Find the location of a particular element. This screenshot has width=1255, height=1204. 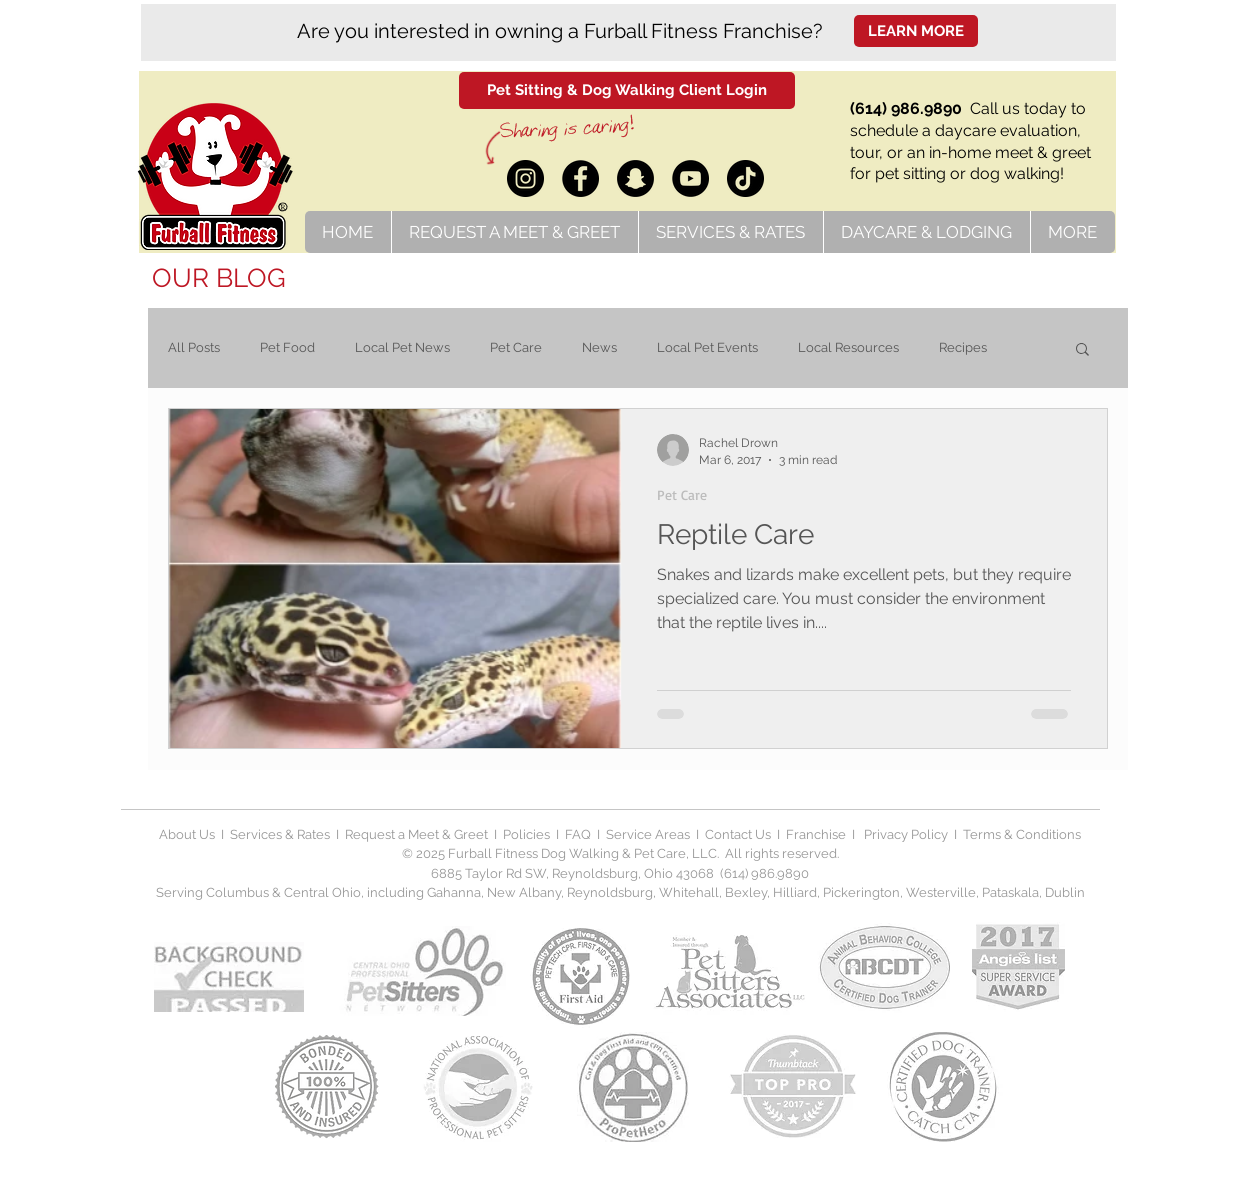

Local Resources is located at coordinates (848, 347).